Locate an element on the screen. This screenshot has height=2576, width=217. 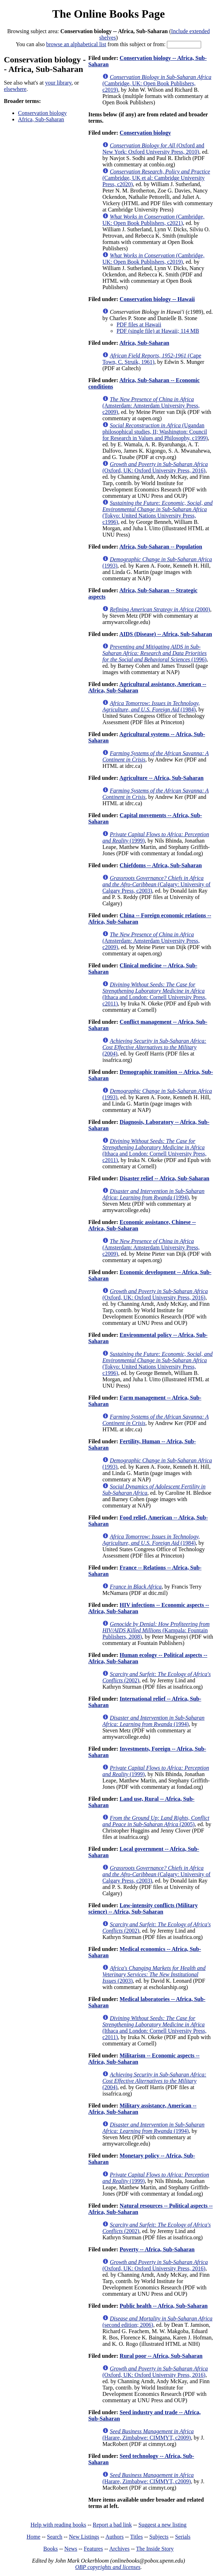
(Tokyo: United Nations University Press, c1996) is located at coordinates (157, 512).